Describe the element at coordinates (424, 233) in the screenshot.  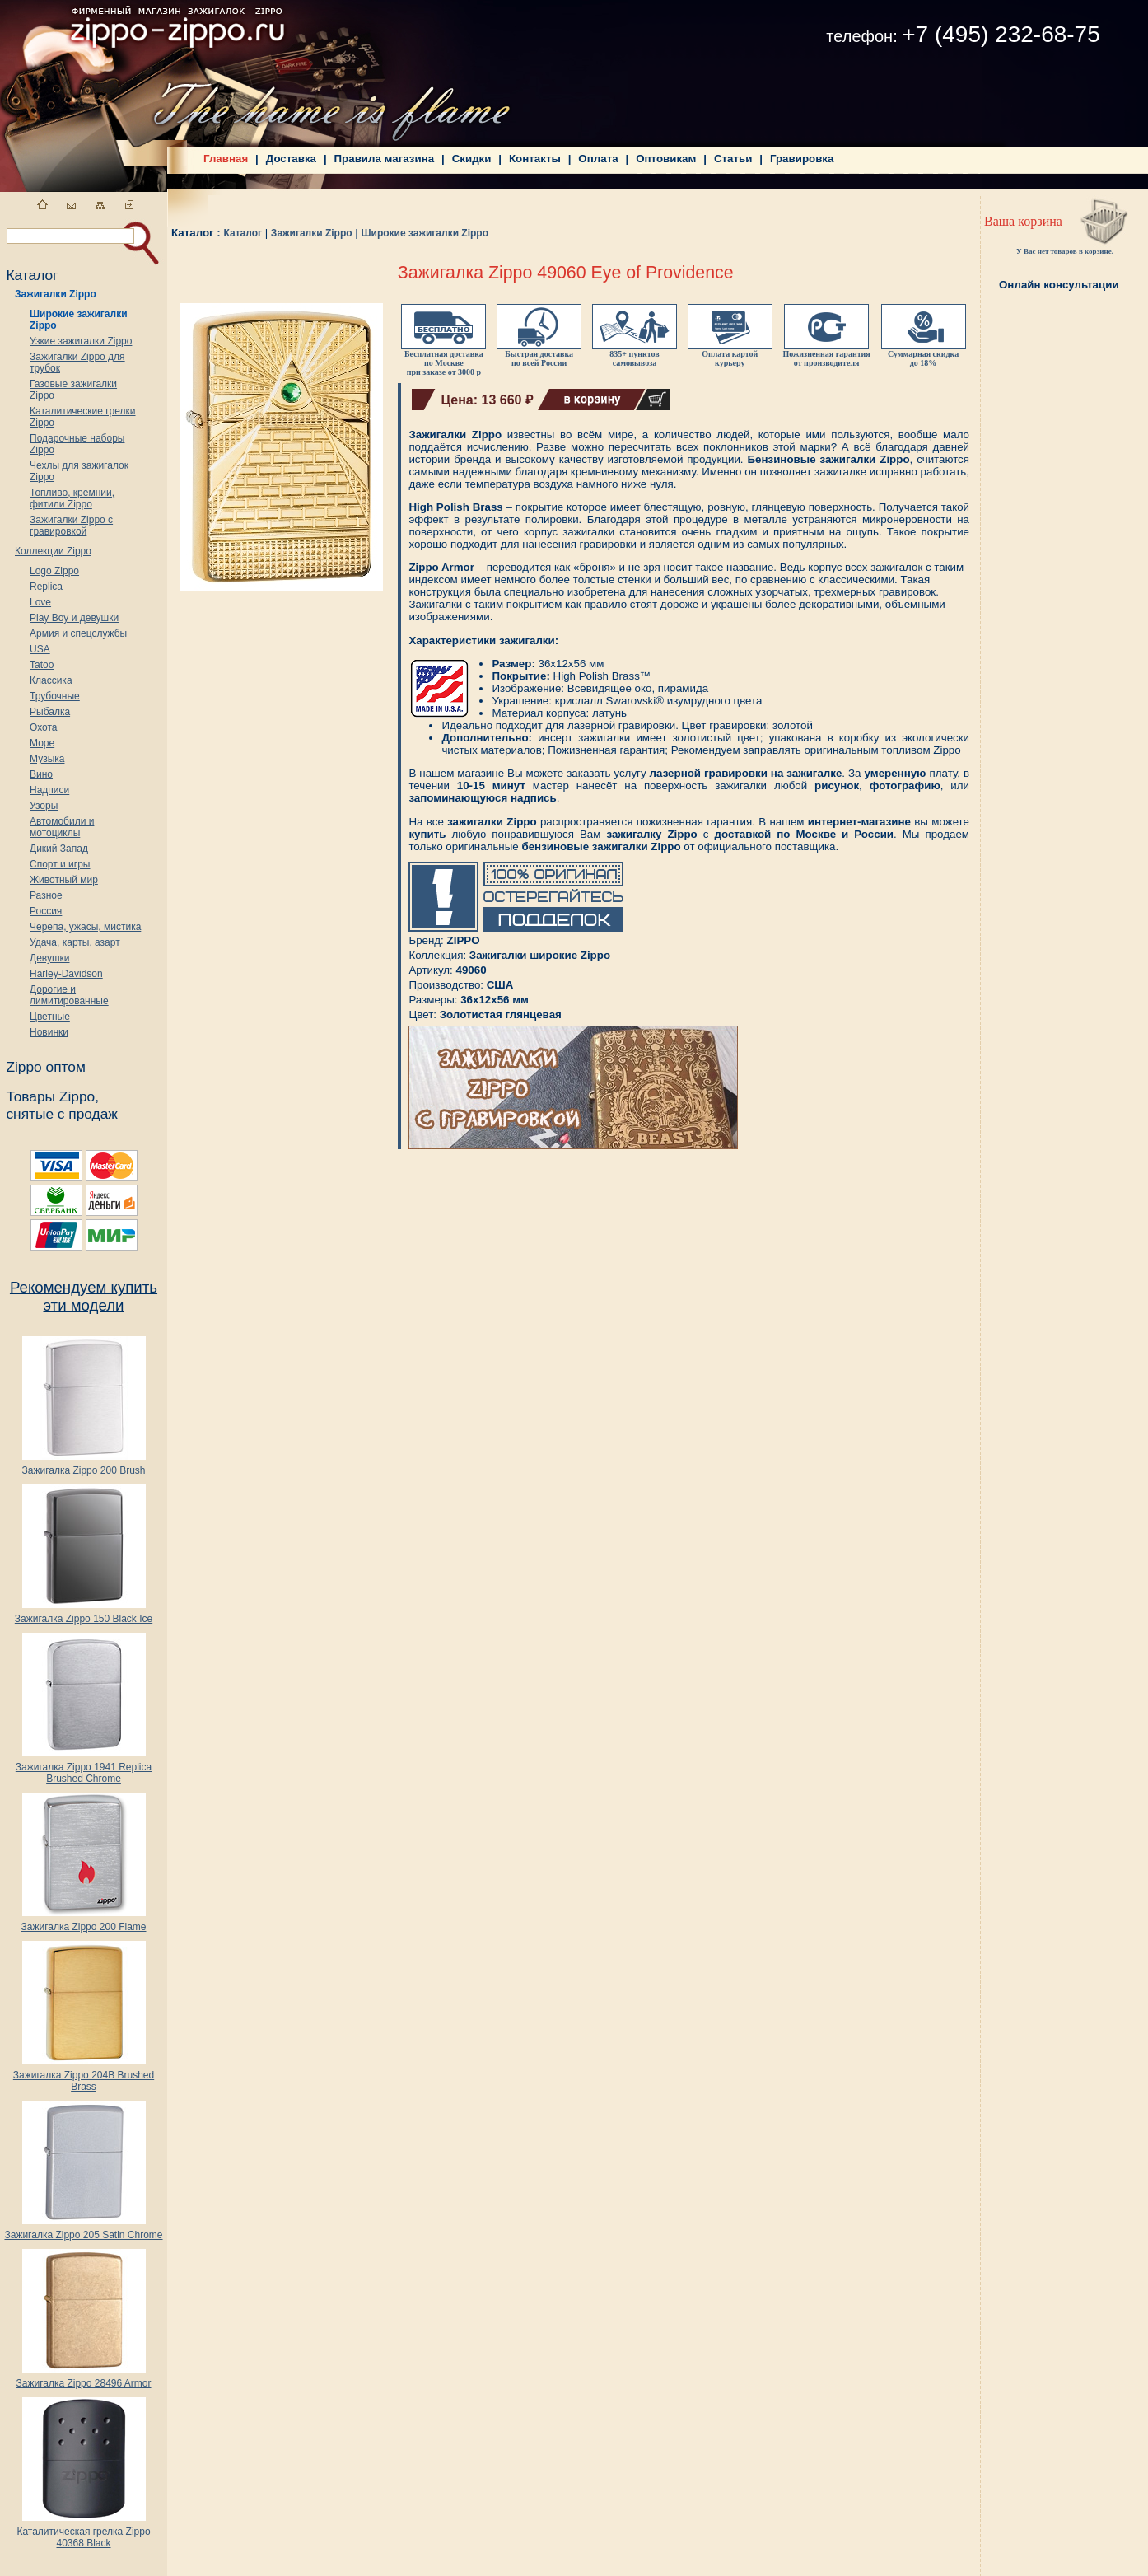
I see `Широкие зажигалки Zippo` at that location.